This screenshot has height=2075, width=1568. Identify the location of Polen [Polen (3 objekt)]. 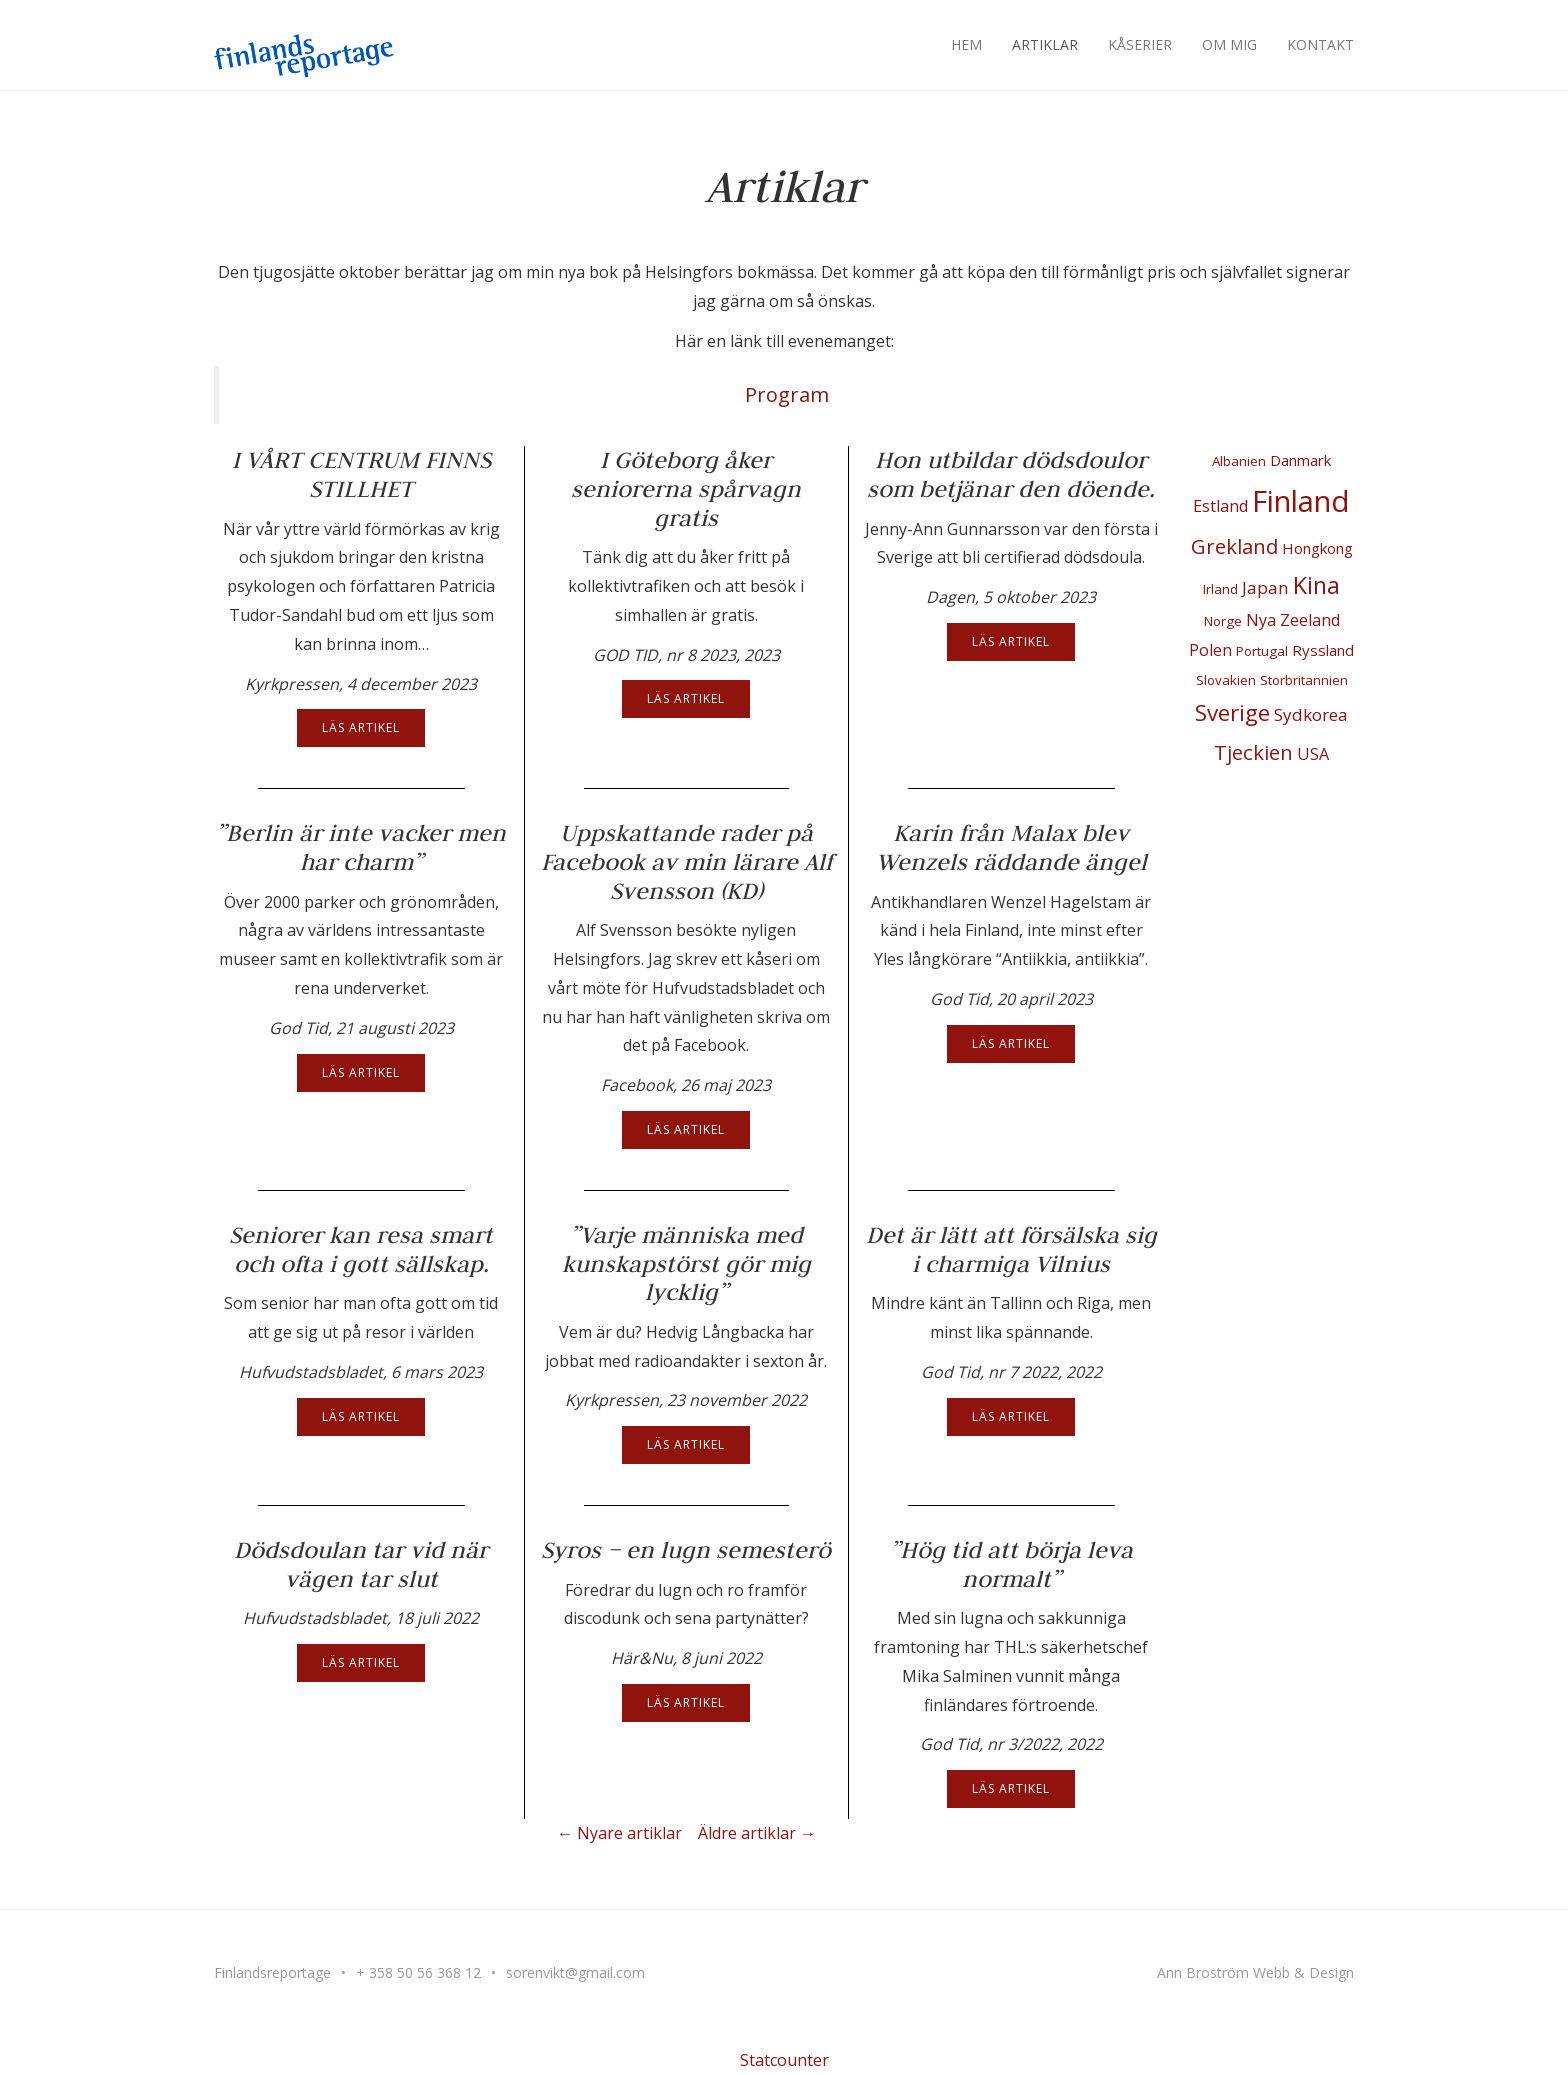
(1210, 650).